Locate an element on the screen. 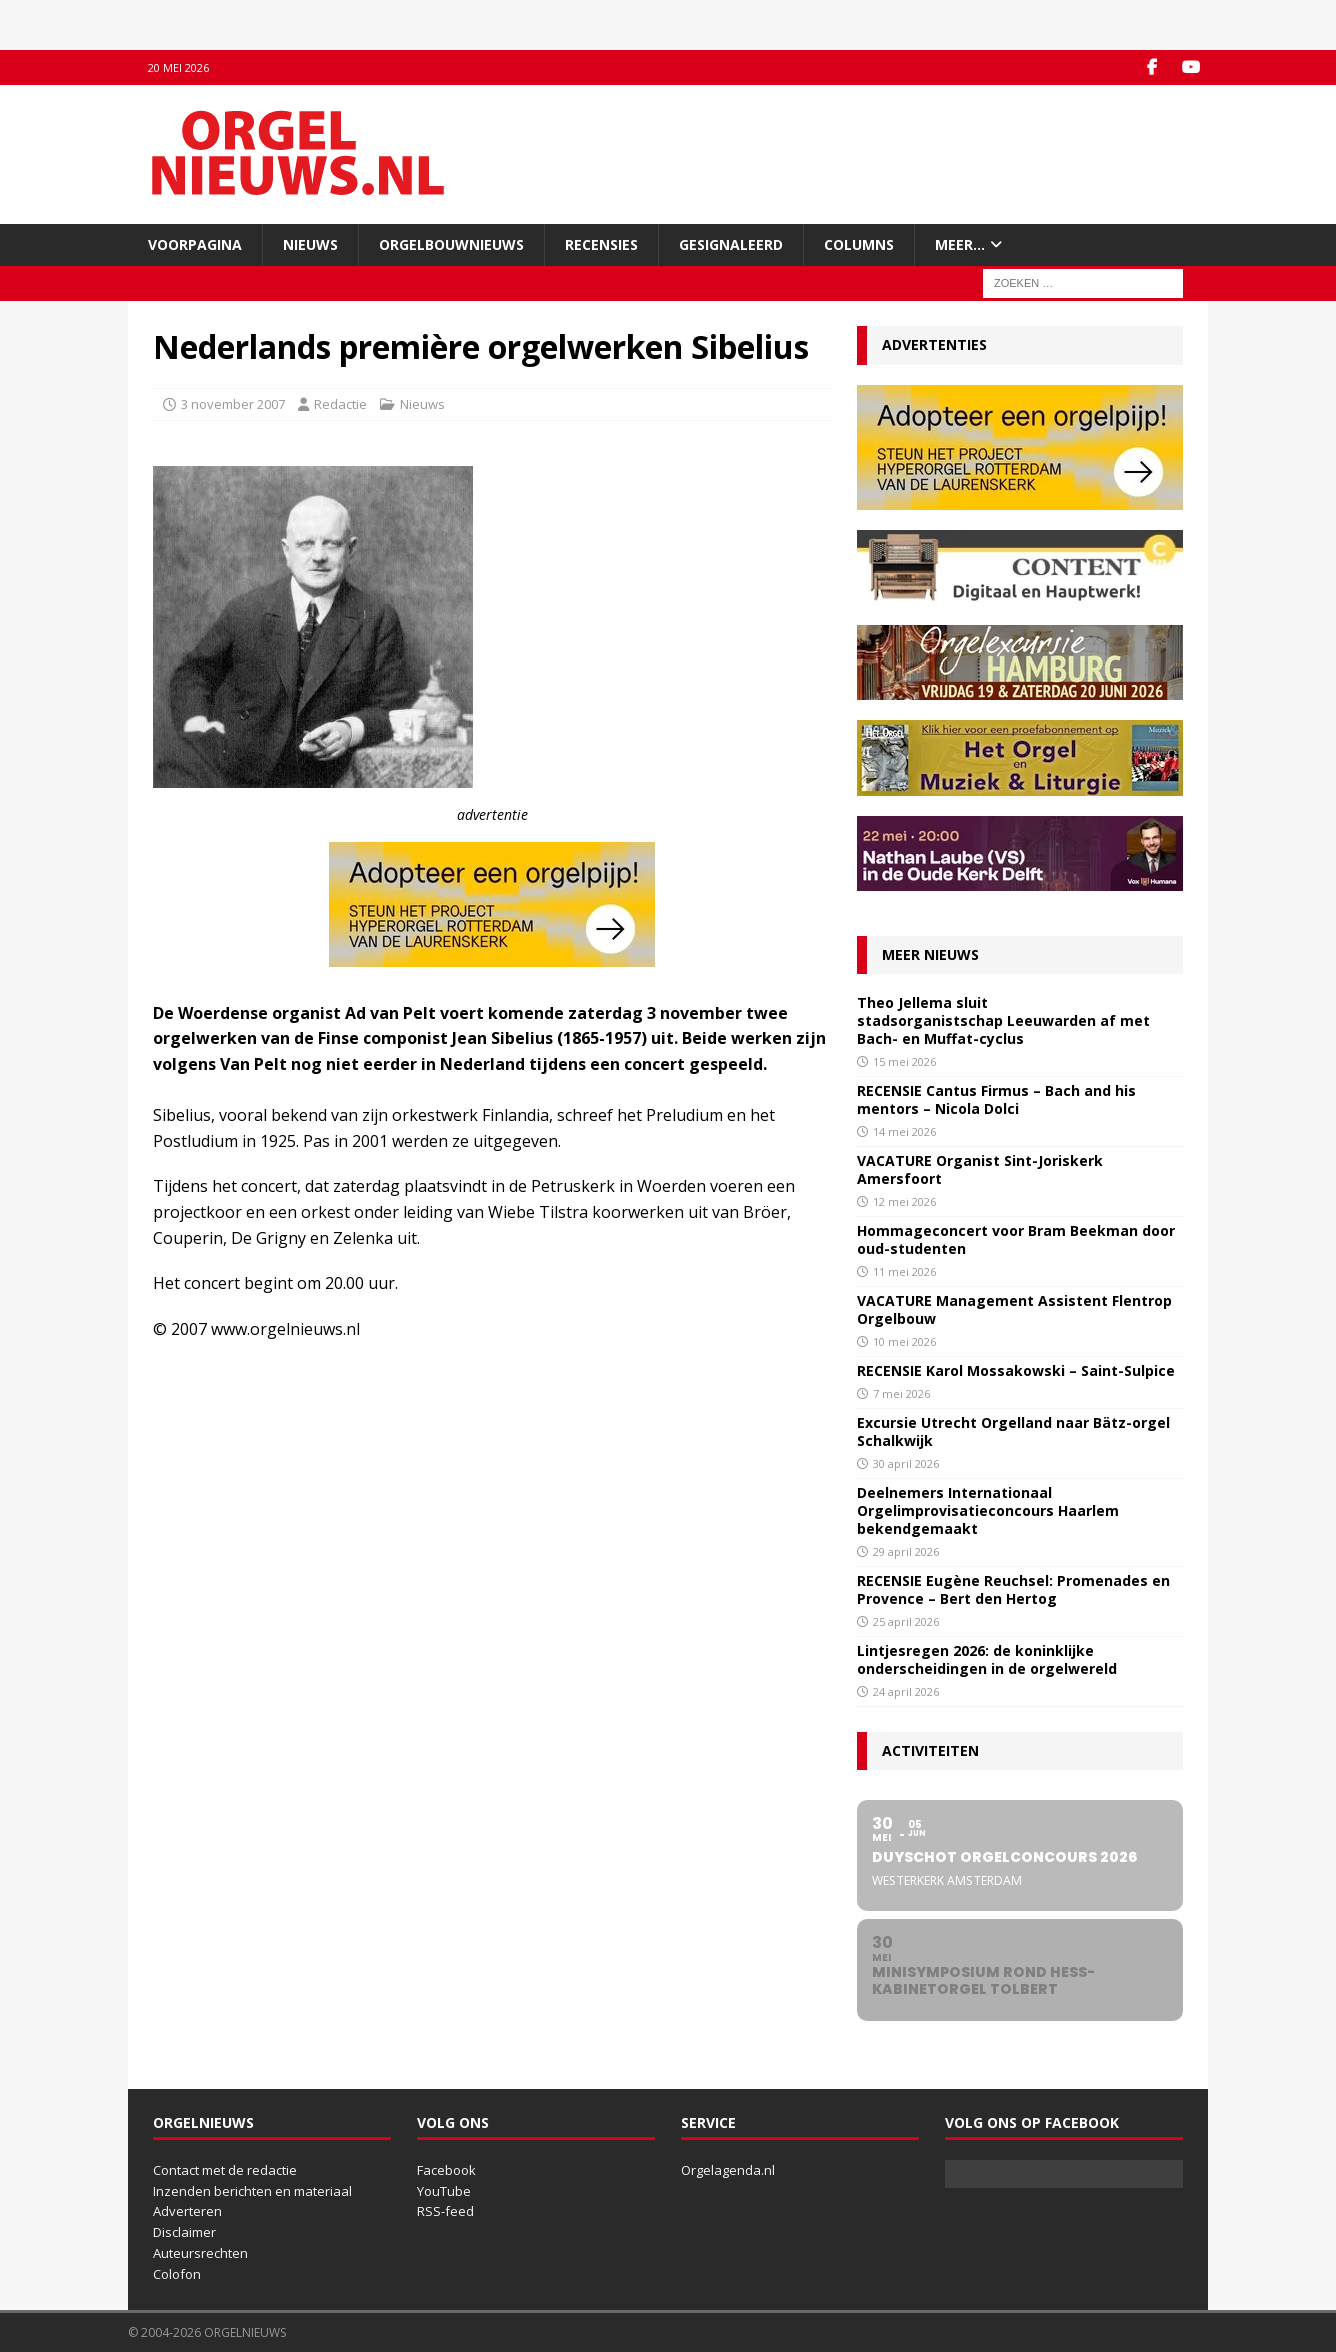 The height and width of the screenshot is (2352, 1336). Disclaimer is located at coordinates (184, 2232).